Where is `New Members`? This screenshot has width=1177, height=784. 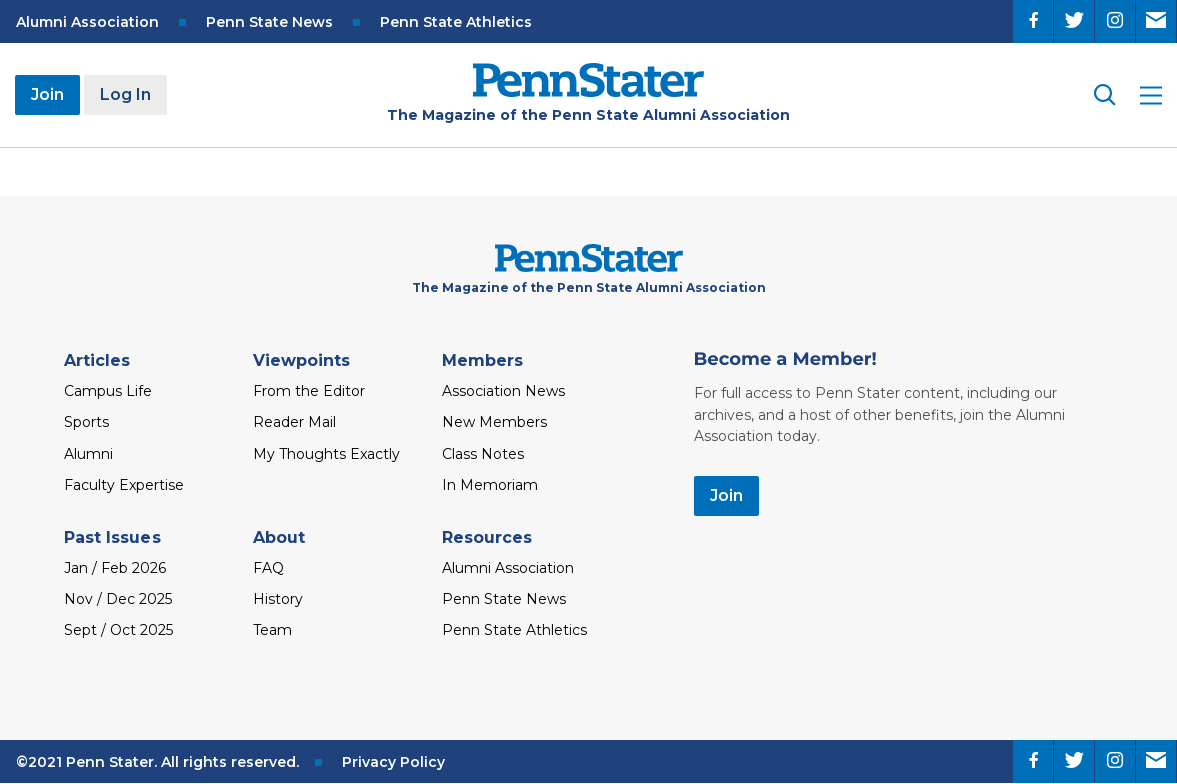
New Members is located at coordinates (494, 422).